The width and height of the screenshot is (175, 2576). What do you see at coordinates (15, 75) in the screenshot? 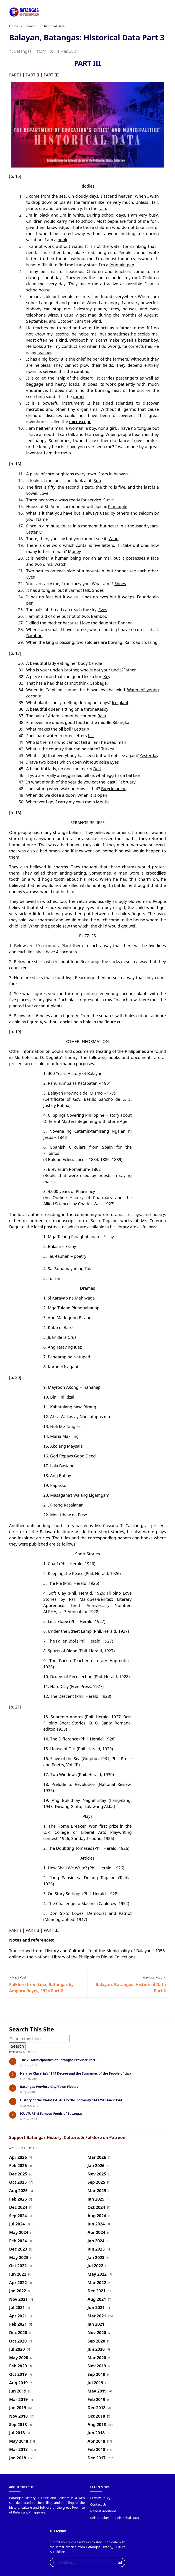
I see `PART I` at bounding box center [15, 75].